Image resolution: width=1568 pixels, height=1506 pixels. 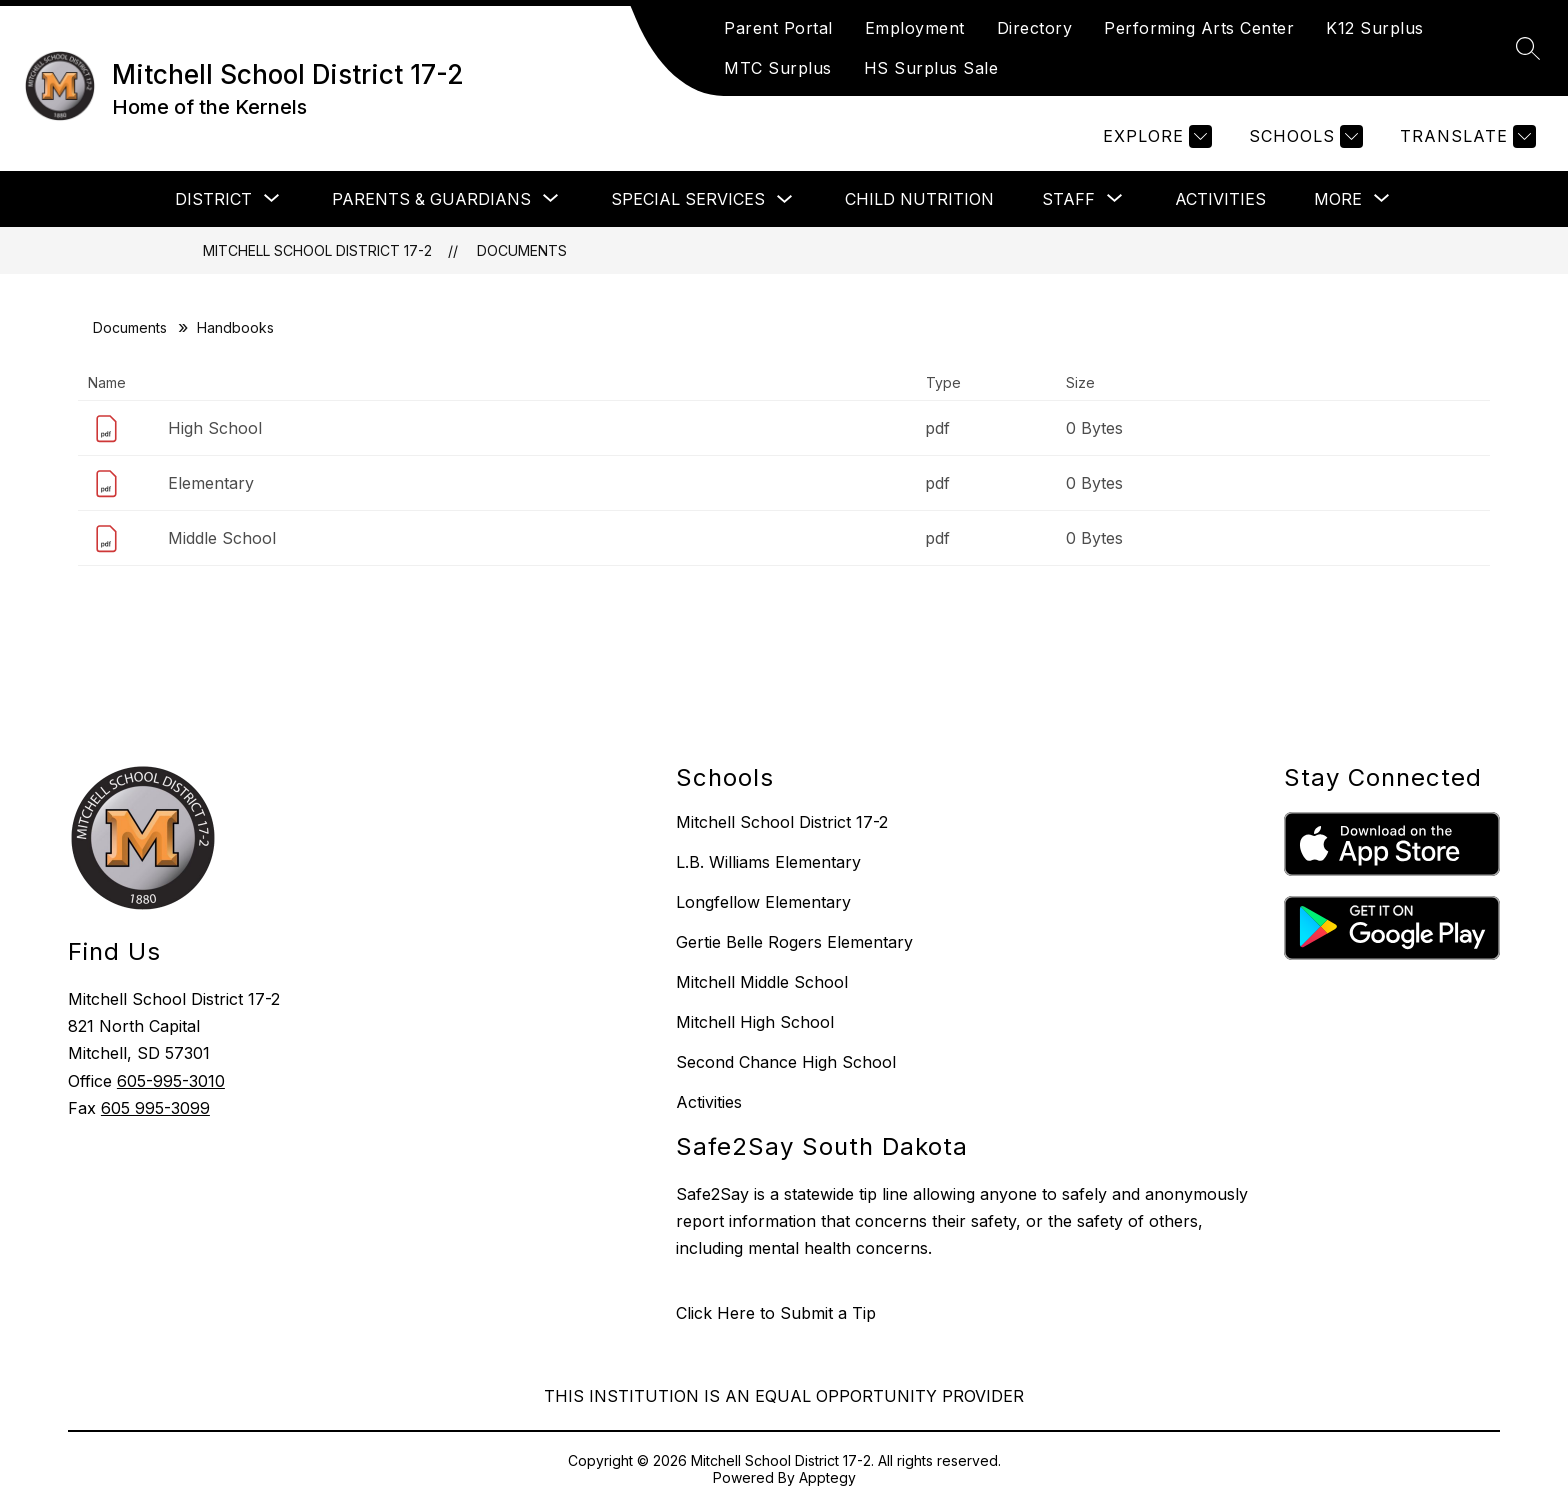 What do you see at coordinates (919, 199) in the screenshot?
I see `Child Nutrition` at bounding box center [919, 199].